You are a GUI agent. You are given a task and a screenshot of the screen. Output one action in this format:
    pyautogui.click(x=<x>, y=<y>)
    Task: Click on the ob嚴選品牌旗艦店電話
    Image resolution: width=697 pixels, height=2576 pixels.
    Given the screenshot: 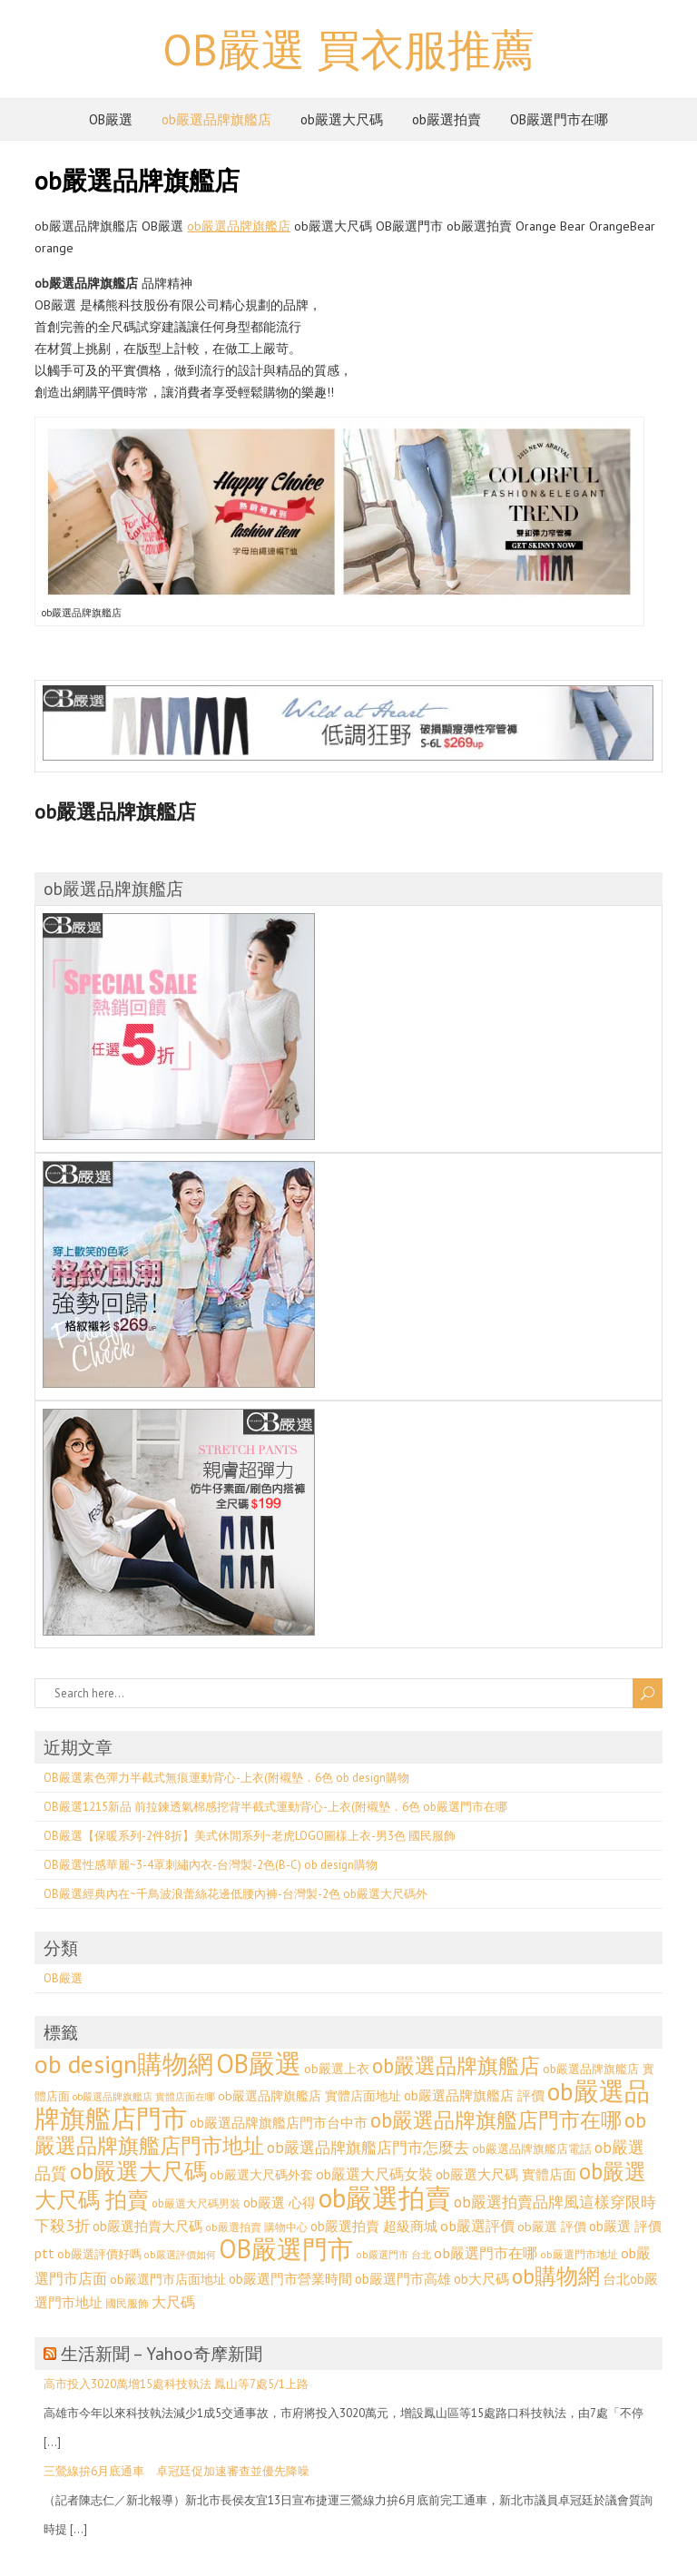 What is the action you would take?
    pyautogui.click(x=532, y=2149)
    